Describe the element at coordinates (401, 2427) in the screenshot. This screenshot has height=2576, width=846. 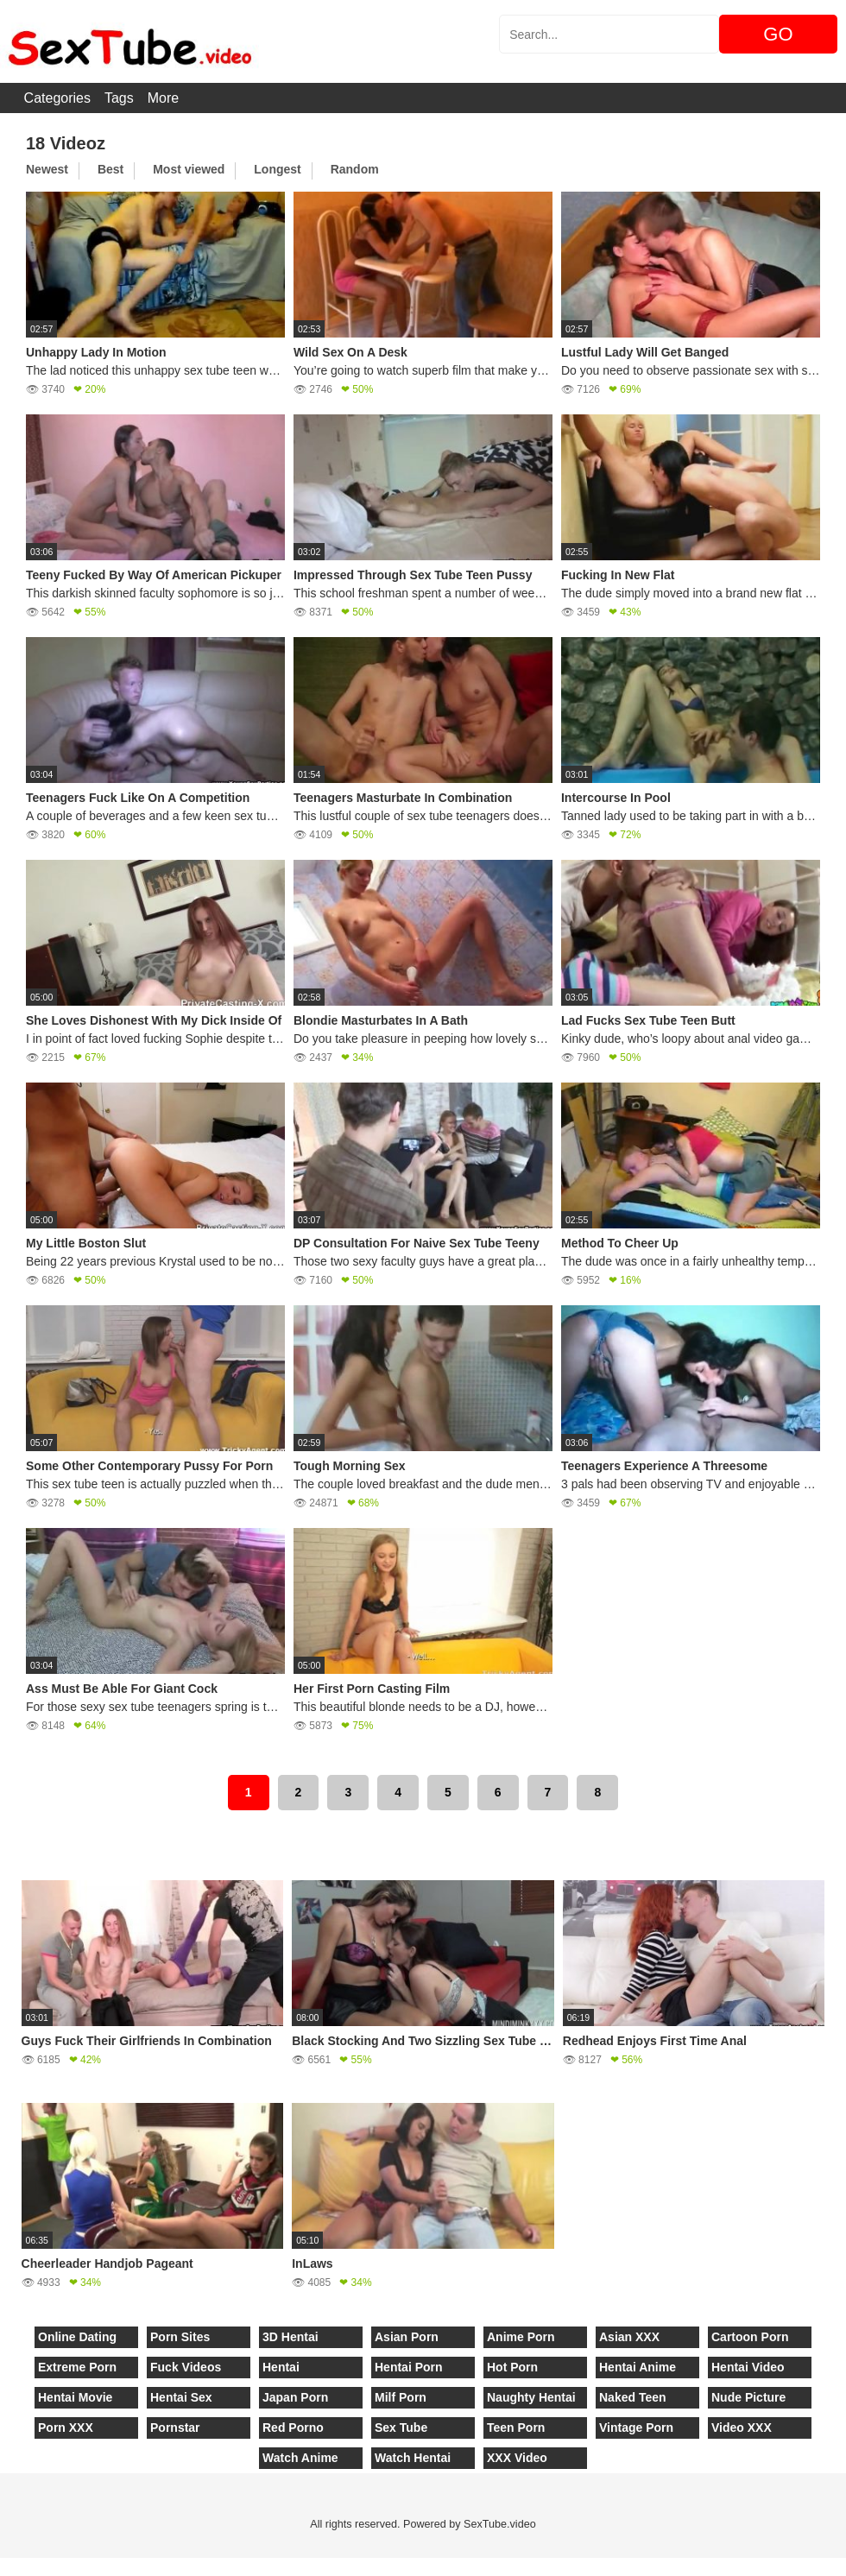
I see `Sex Tube` at that location.